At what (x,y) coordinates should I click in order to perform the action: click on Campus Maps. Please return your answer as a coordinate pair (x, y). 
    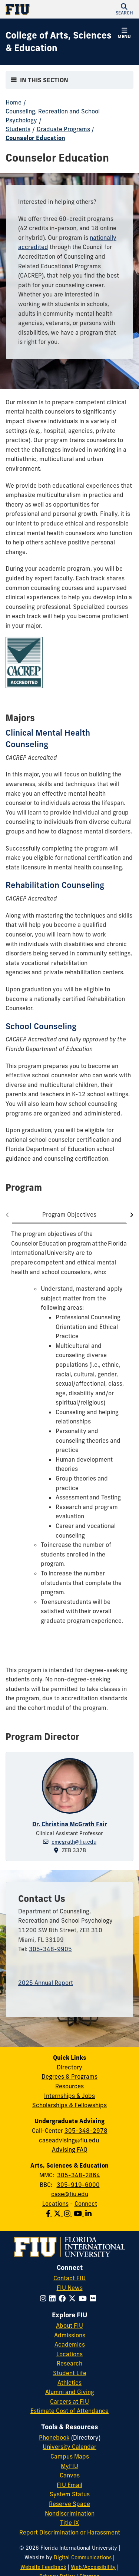
    Looking at the image, I should click on (69, 2456).